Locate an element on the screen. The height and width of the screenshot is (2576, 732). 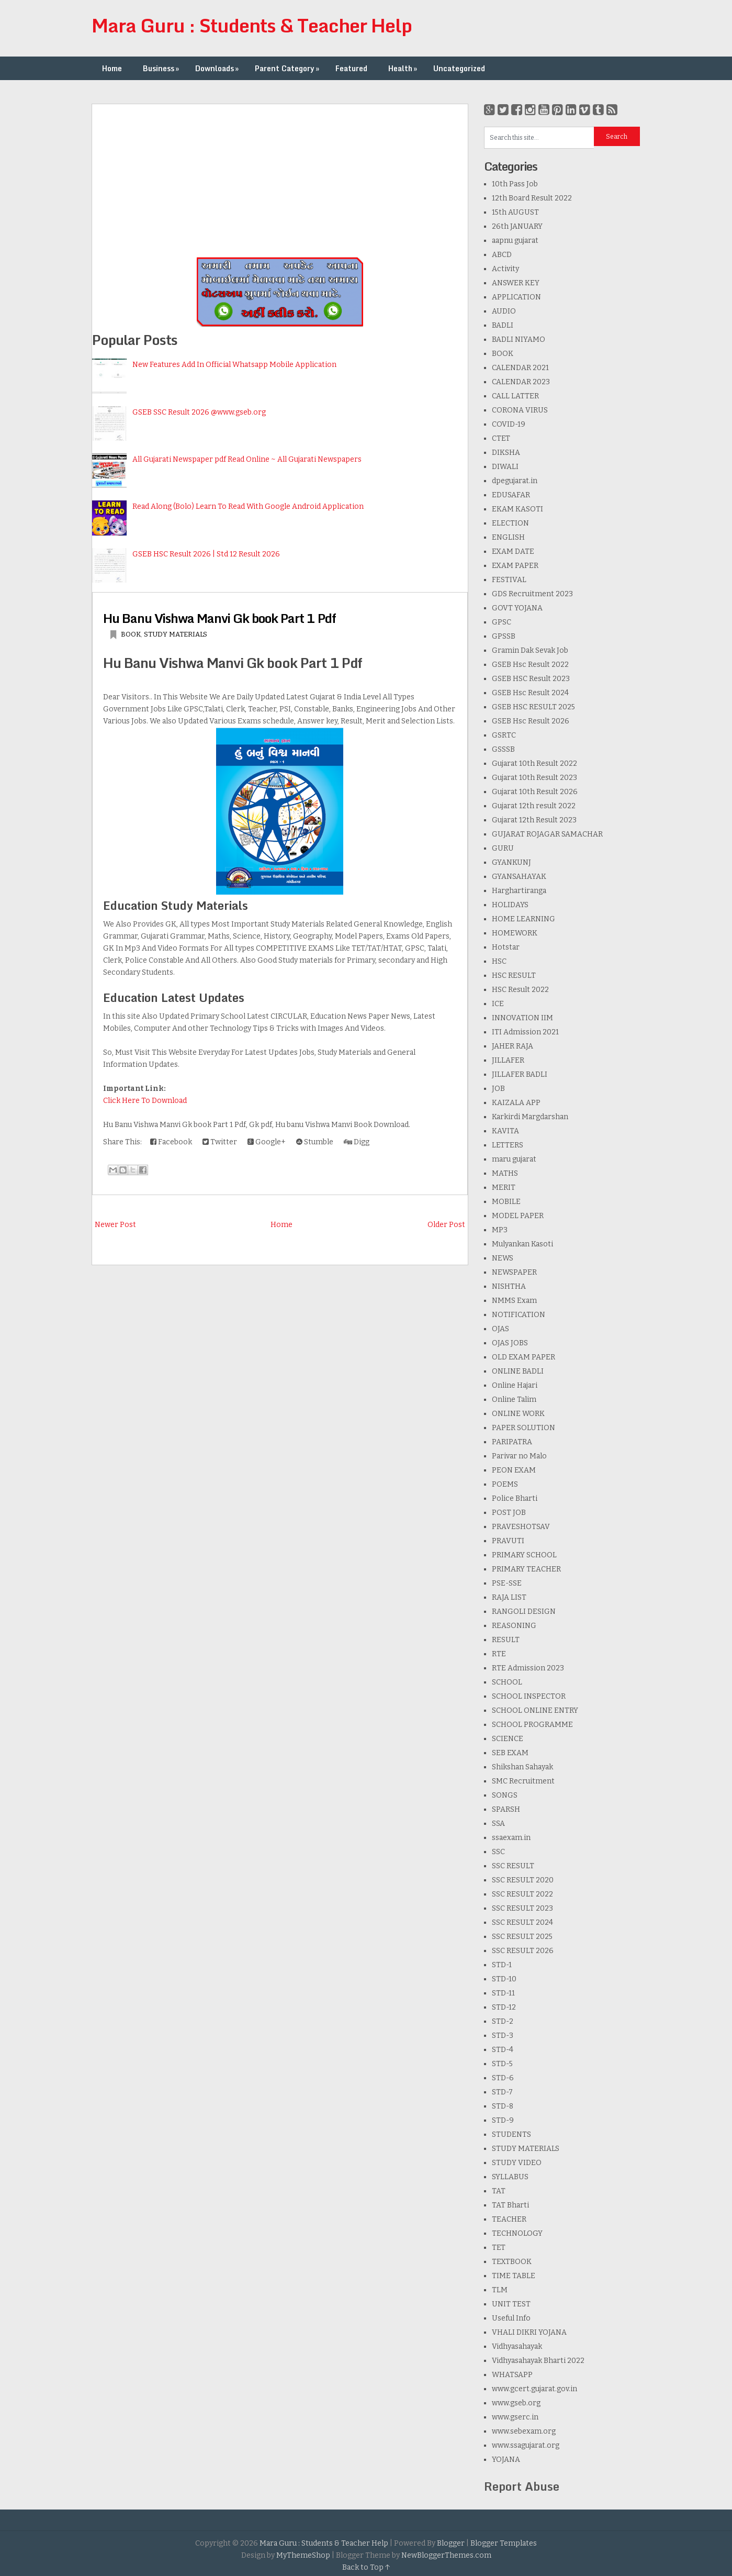
TECHNOLOGY is located at coordinates (517, 2233).